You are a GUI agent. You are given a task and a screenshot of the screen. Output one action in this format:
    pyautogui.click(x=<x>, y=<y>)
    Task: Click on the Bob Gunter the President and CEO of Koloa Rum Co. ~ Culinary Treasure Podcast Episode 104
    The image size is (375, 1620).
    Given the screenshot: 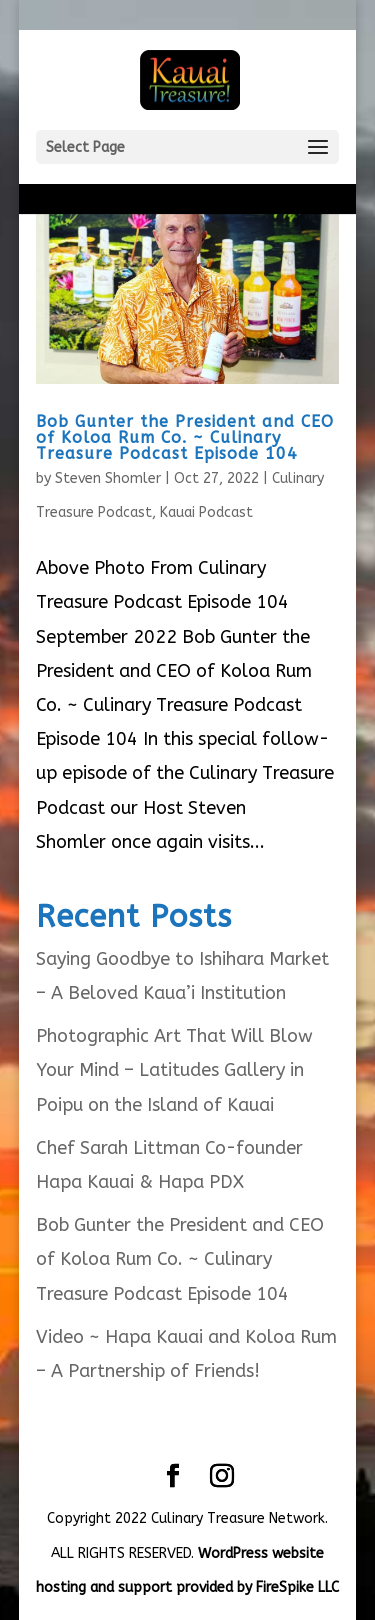 What is the action you would take?
    pyautogui.click(x=185, y=437)
    